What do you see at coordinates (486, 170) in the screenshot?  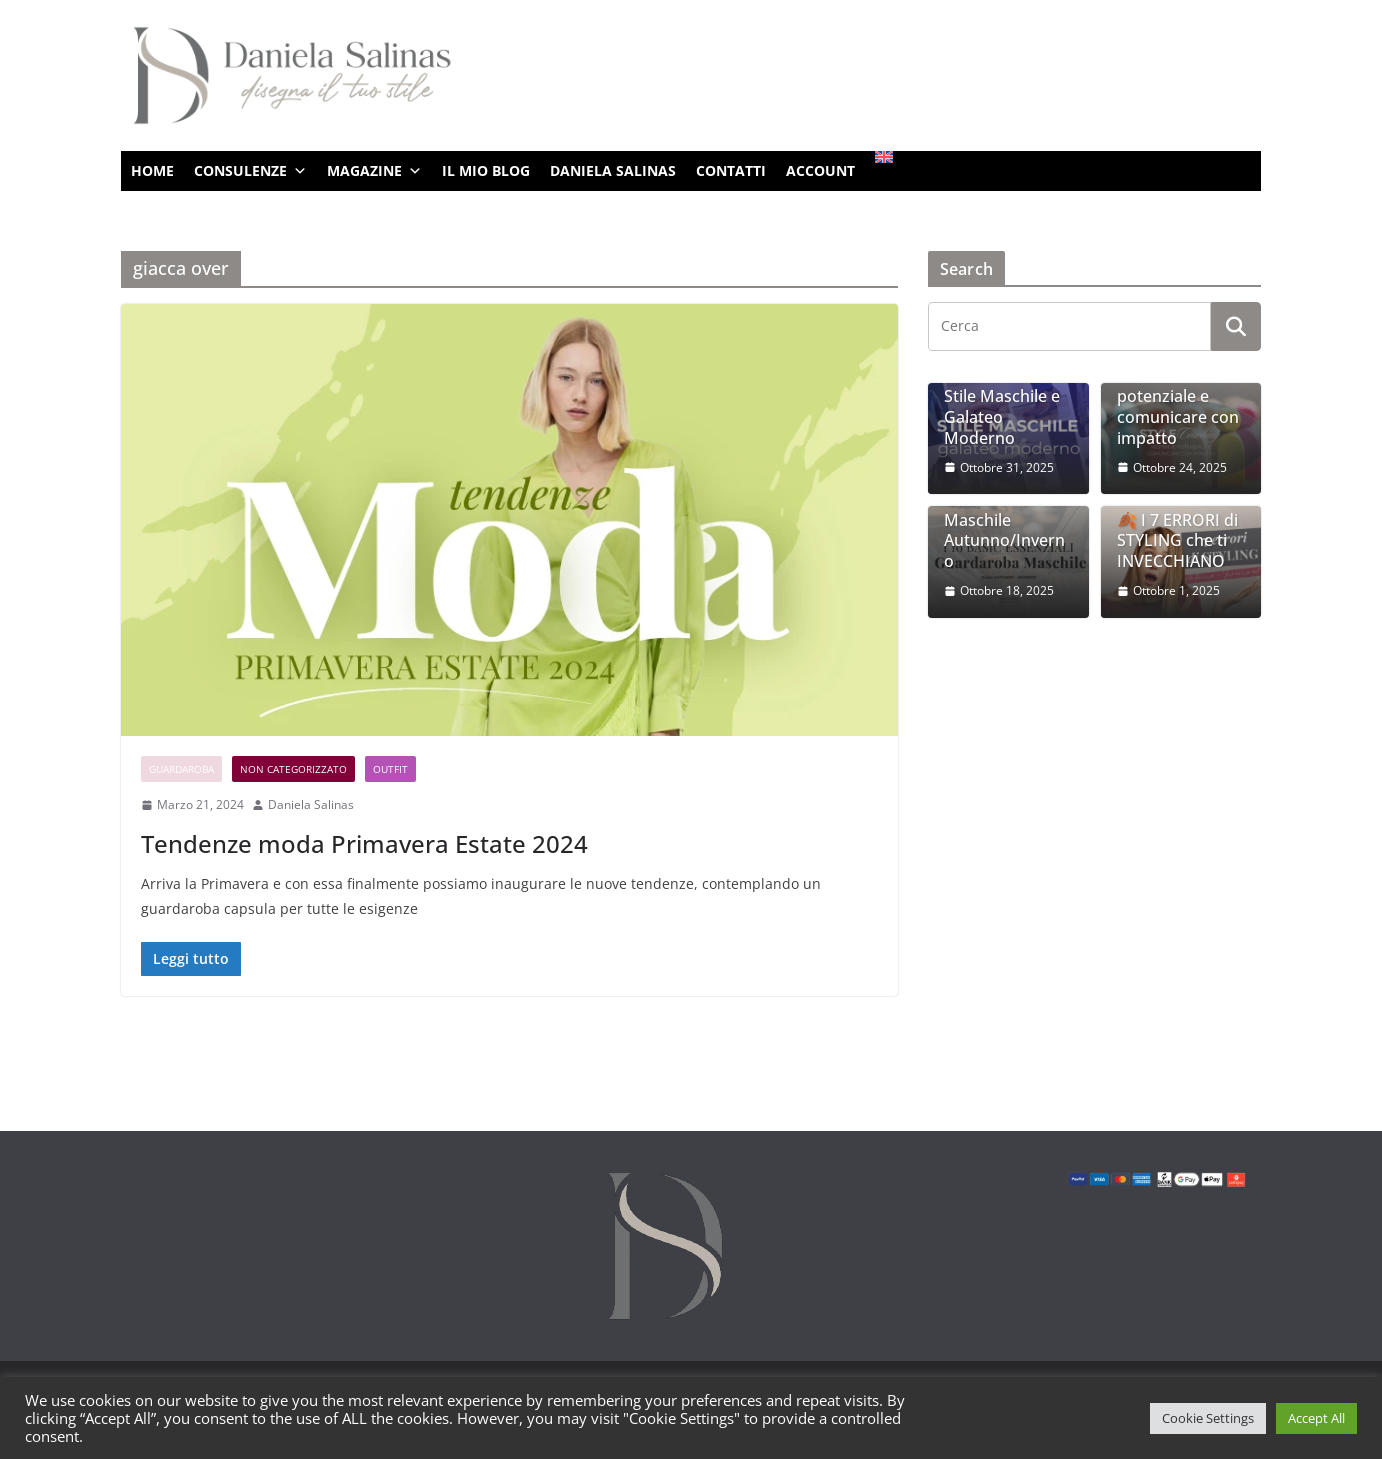 I see `IL MIO BLOG` at bounding box center [486, 170].